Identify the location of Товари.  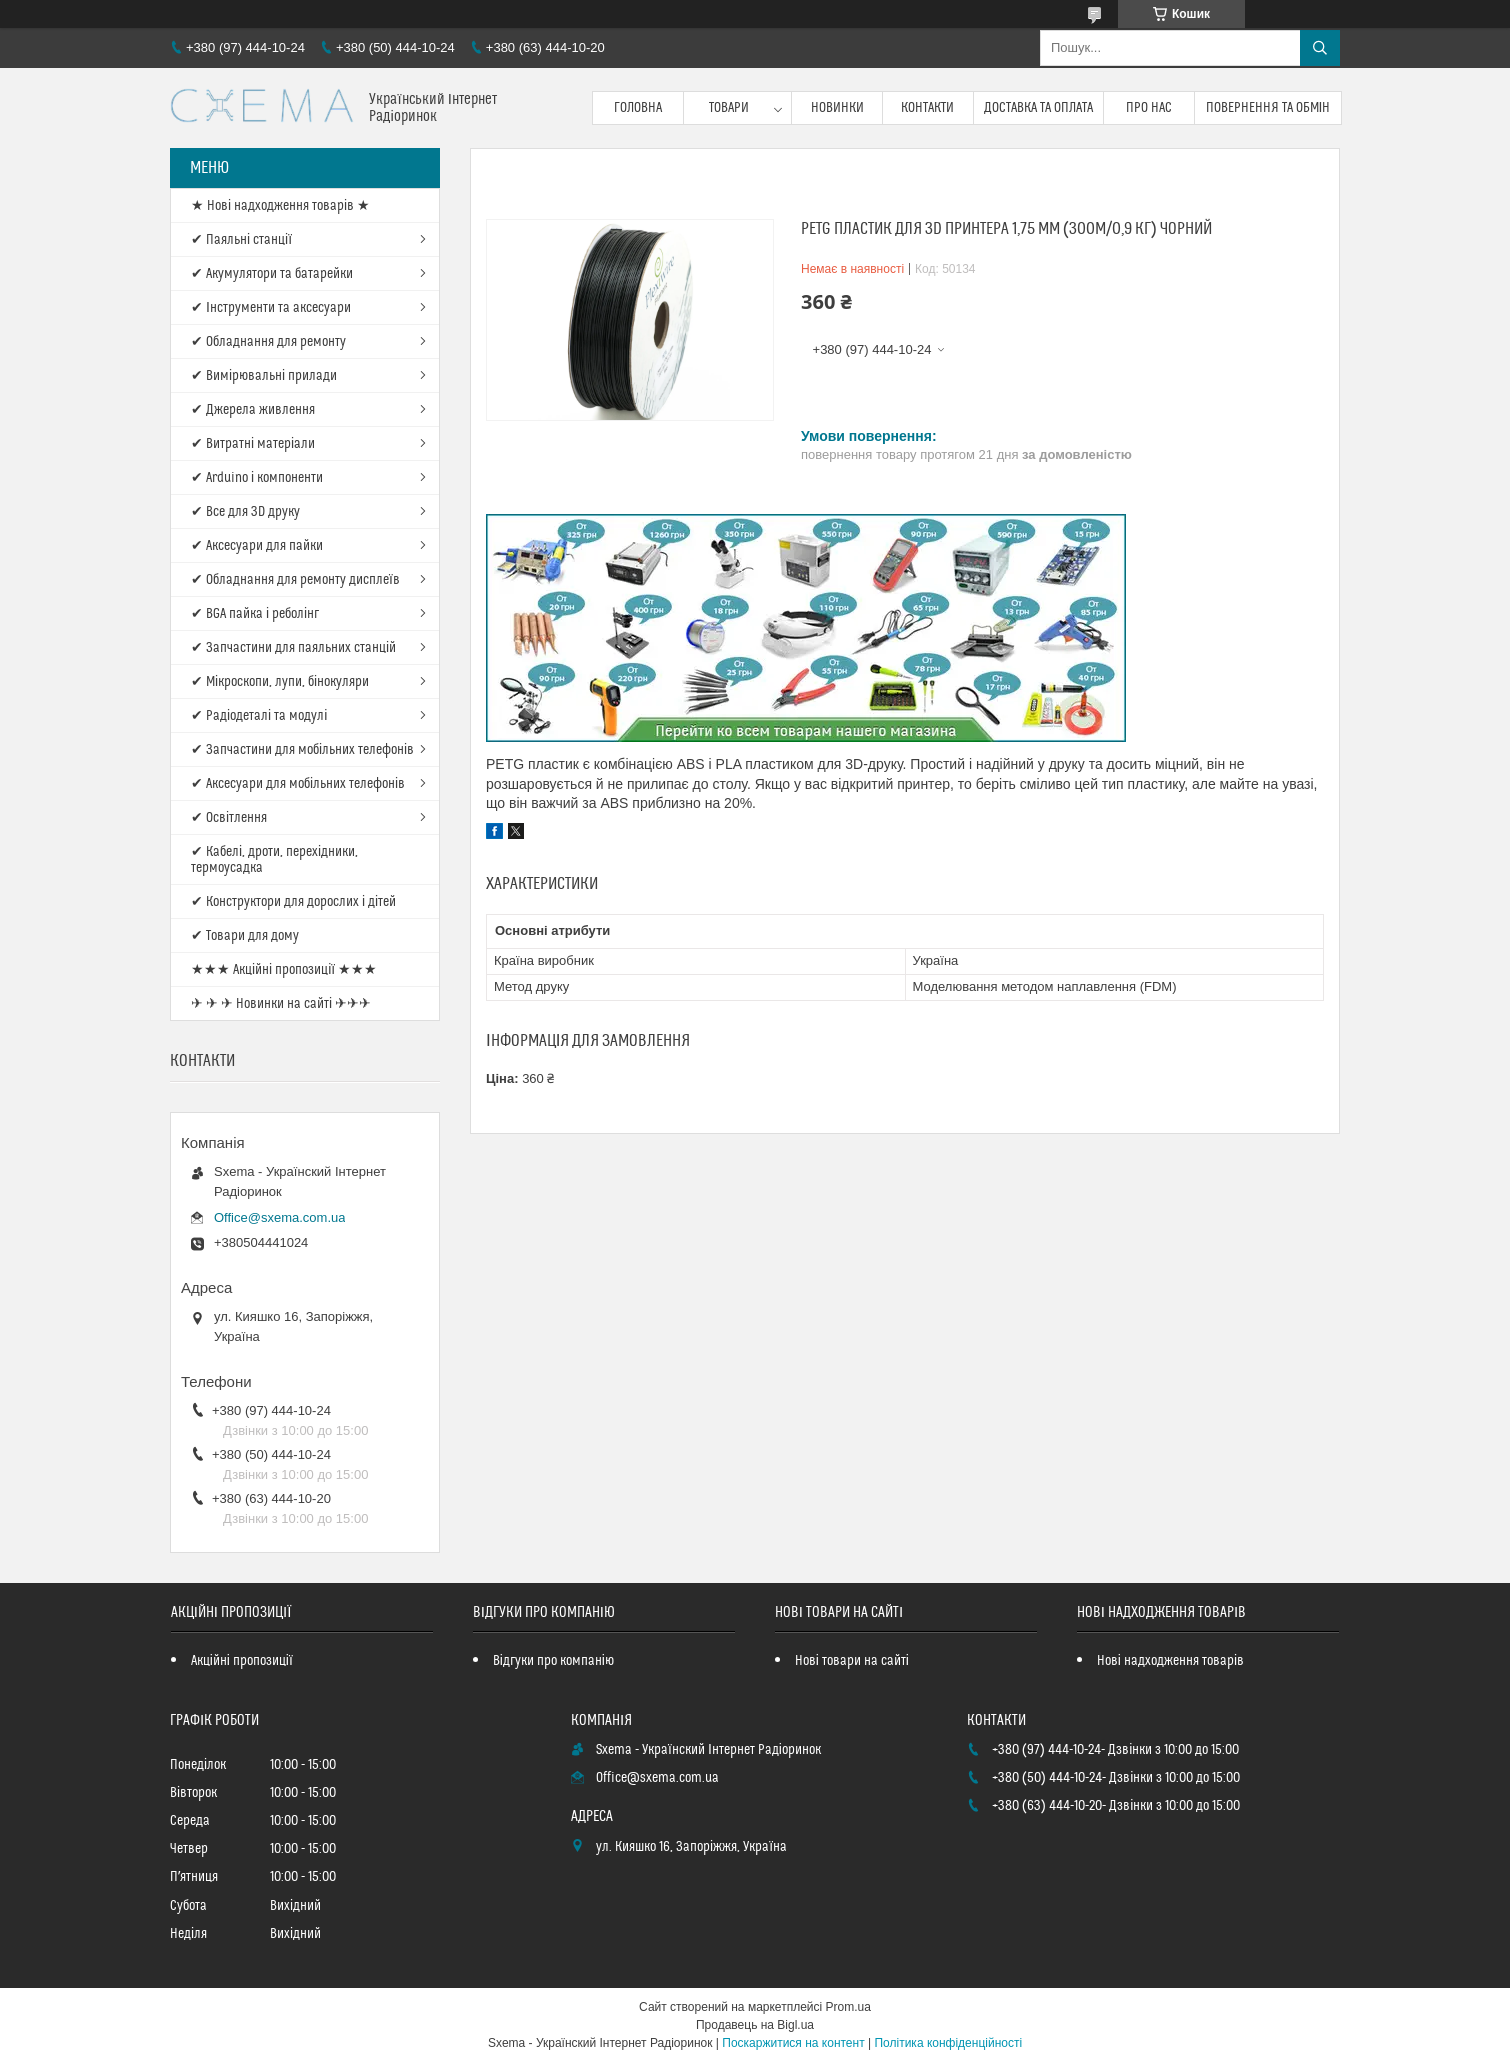
(729, 108).